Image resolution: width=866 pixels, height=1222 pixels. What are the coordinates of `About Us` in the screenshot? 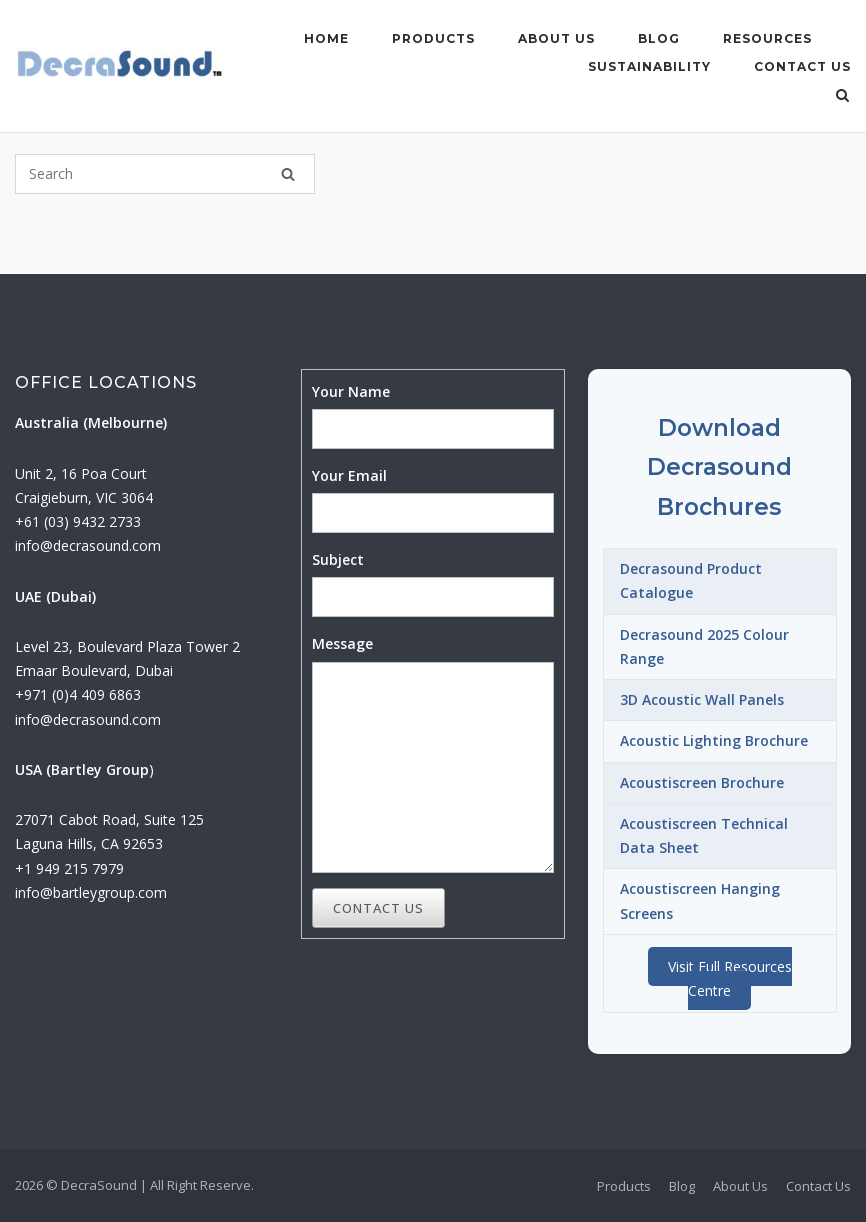 It's located at (556, 38).